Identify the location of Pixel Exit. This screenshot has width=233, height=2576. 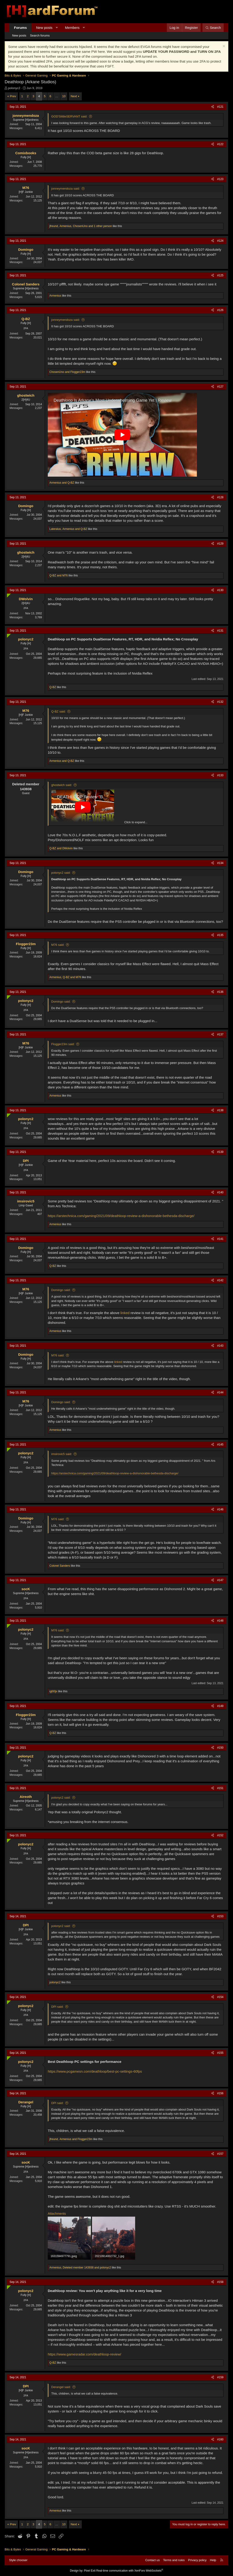
(89, 2570).